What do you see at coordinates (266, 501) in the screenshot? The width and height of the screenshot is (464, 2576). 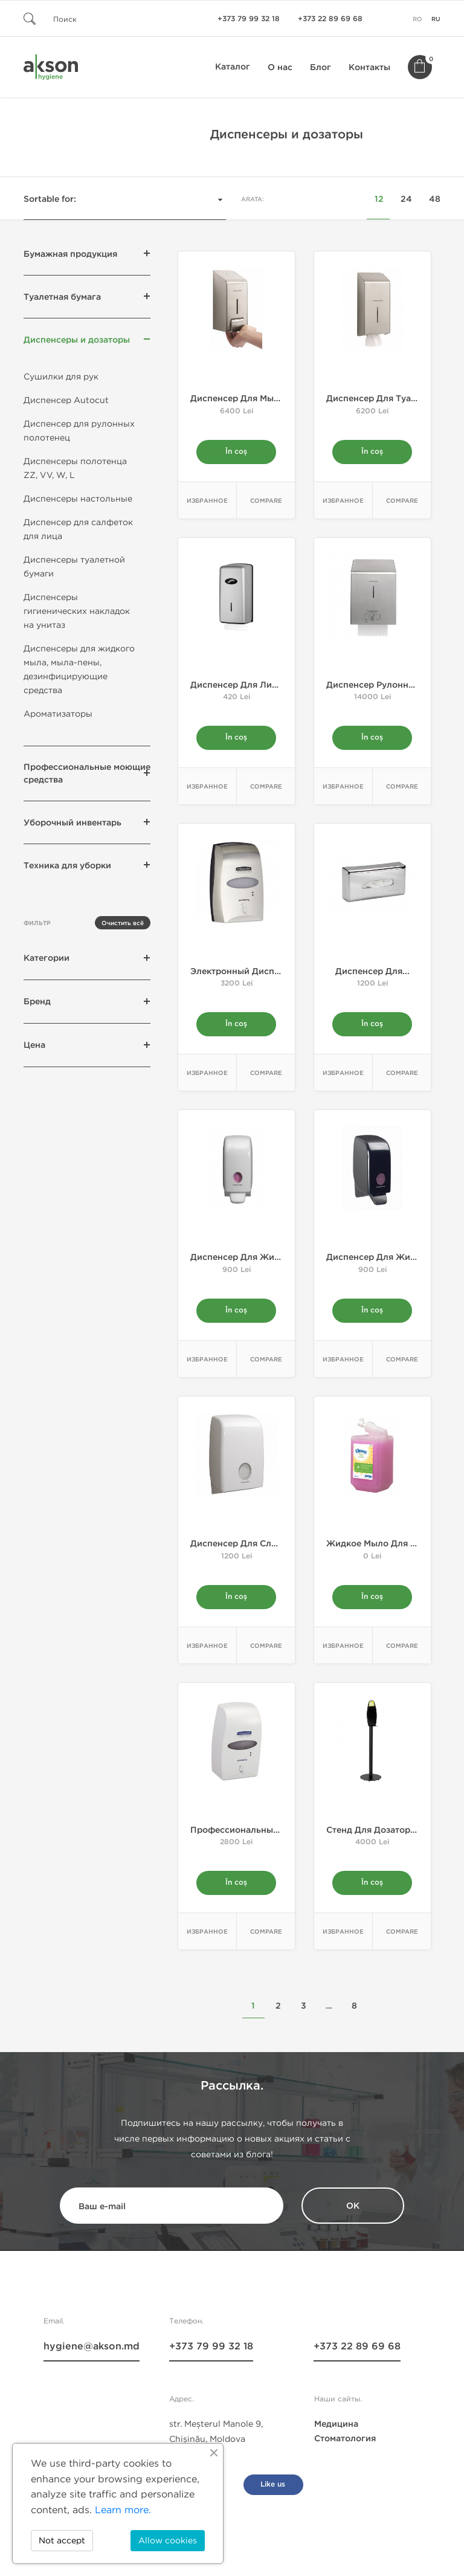 I see `Compare` at bounding box center [266, 501].